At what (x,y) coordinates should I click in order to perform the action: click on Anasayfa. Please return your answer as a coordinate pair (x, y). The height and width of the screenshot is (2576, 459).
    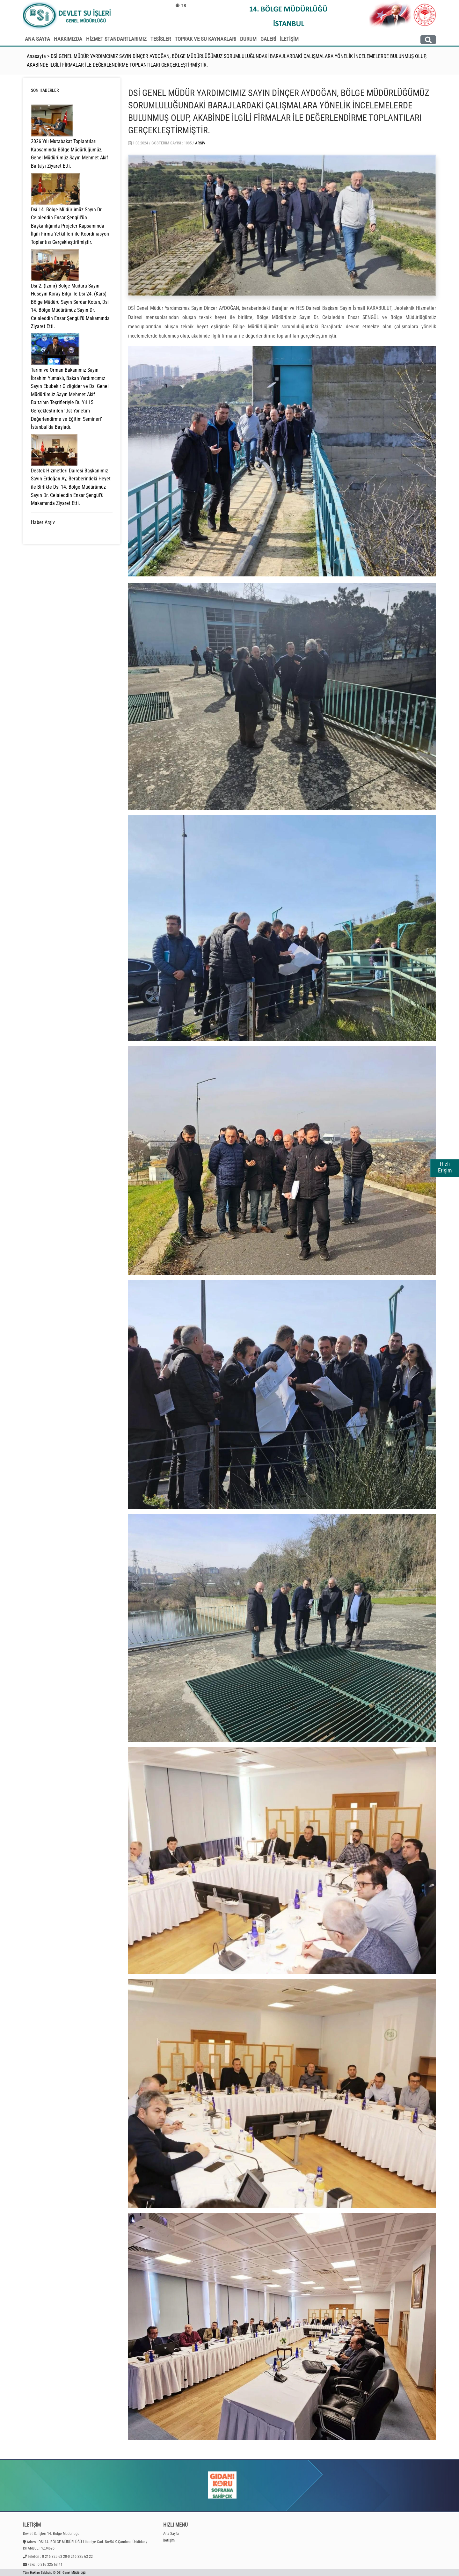
    Looking at the image, I should click on (36, 56).